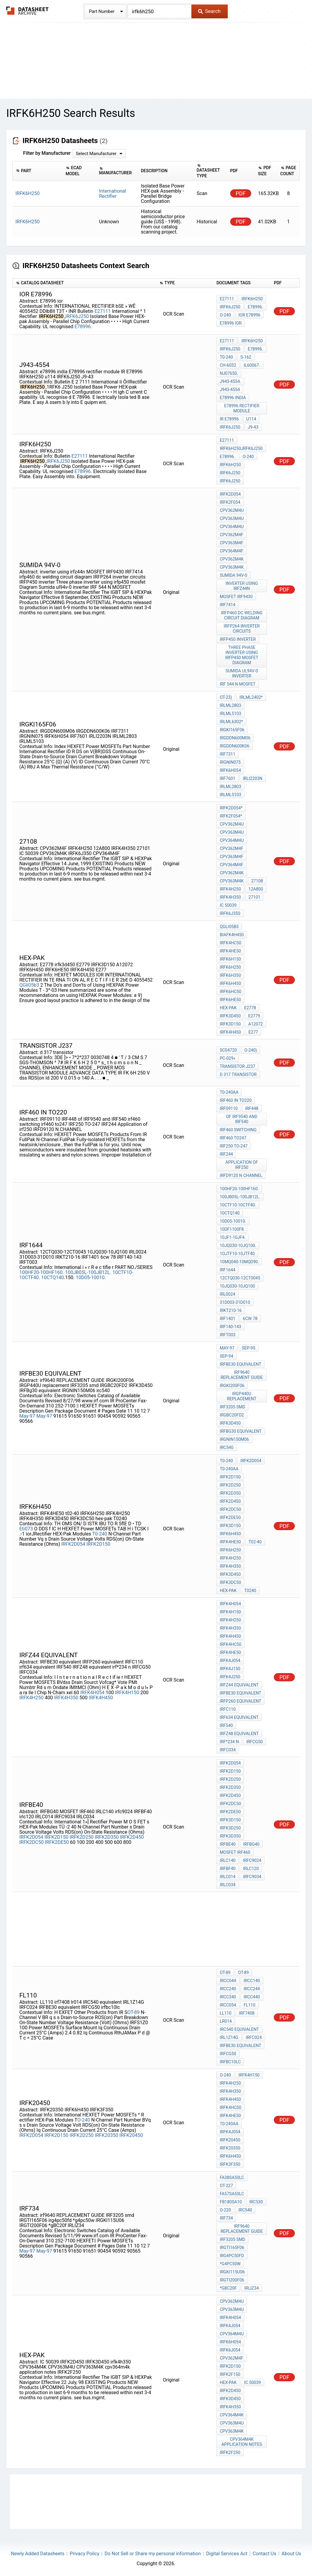  I want to click on IRFZ48 equivalent, so click(239, 1733).